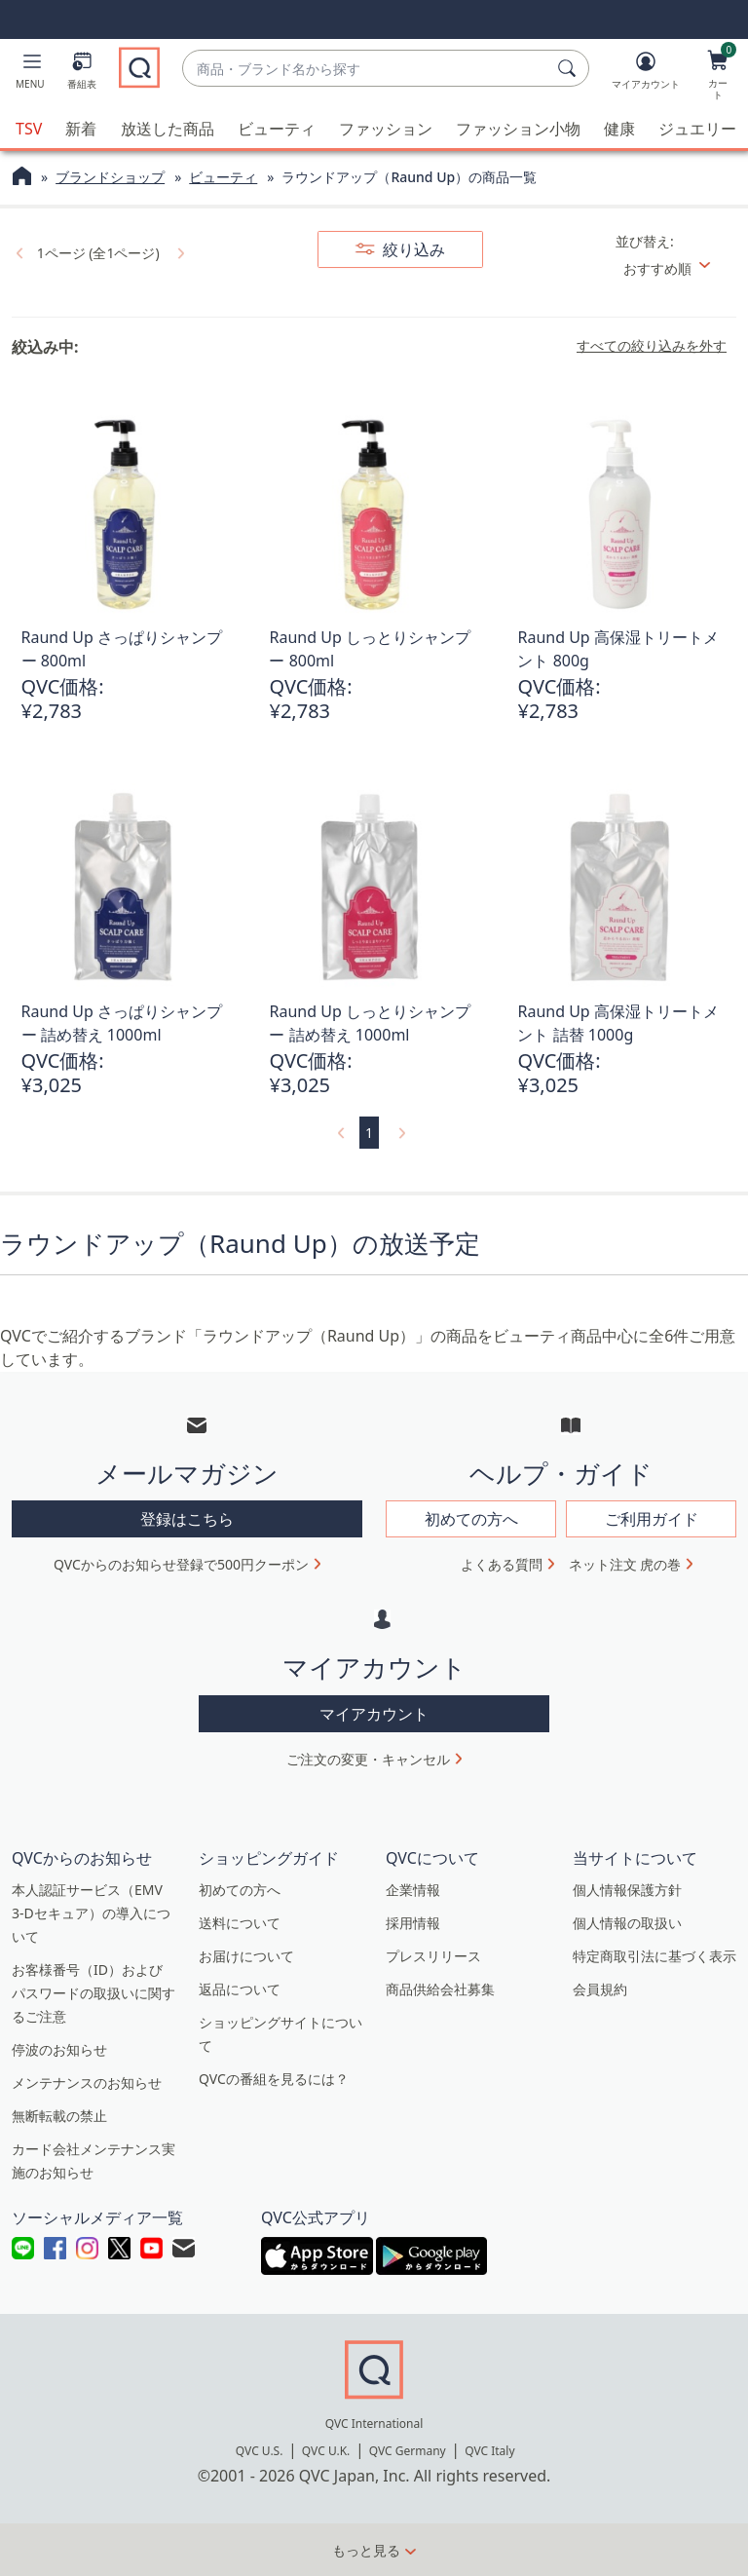 Image resolution: width=748 pixels, height=2576 pixels. What do you see at coordinates (413, 1922) in the screenshot?
I see `採用情報` at bounding box center [413, 1922].